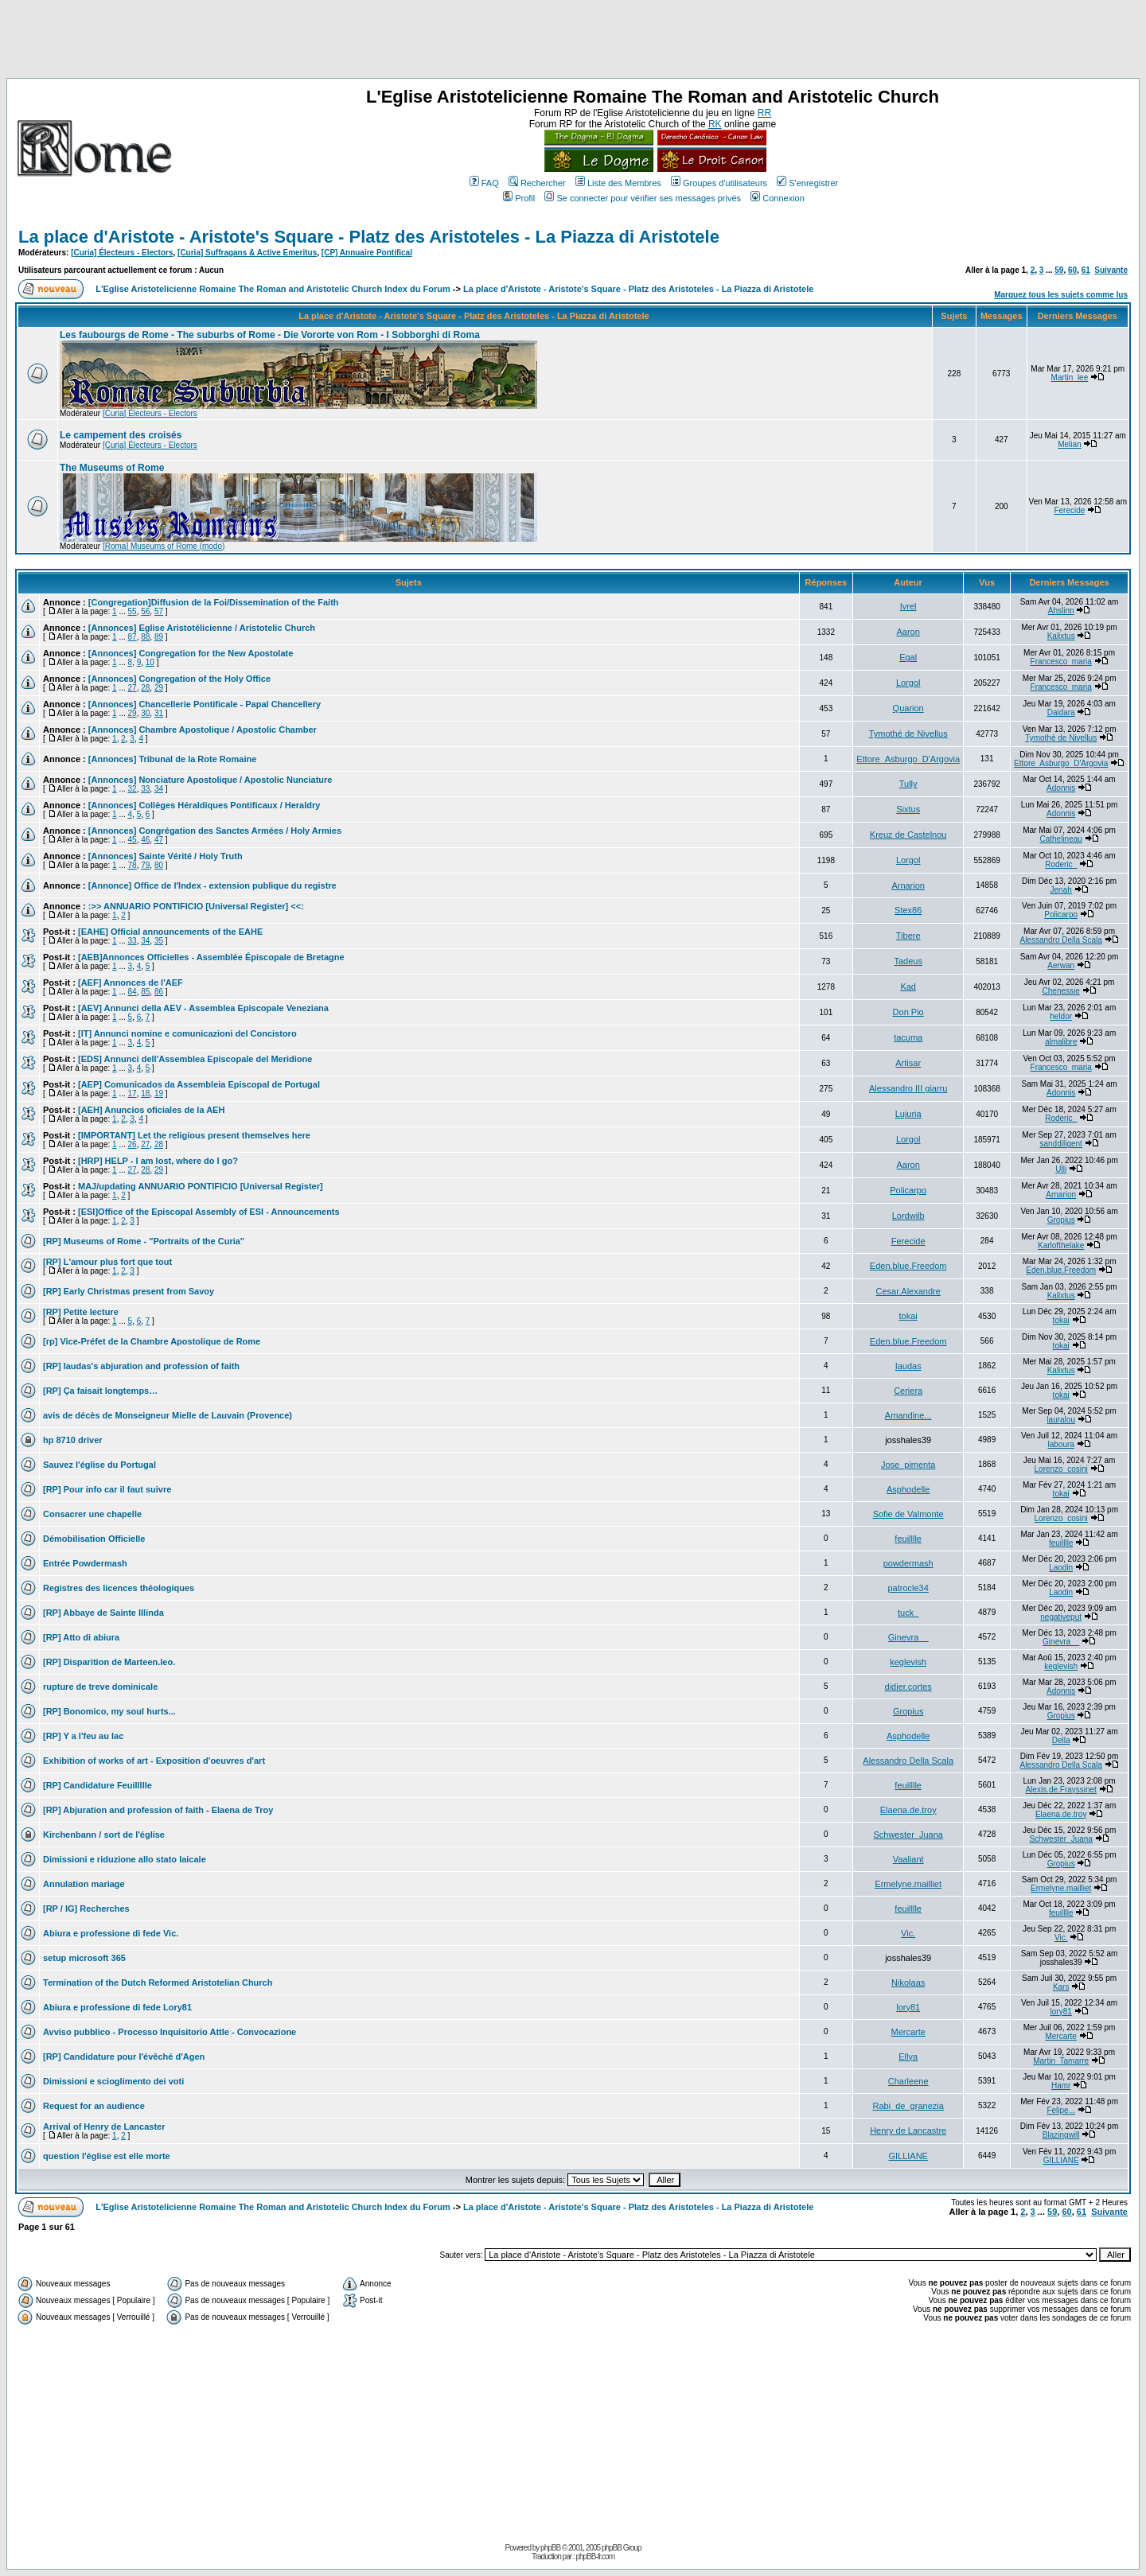  What do you see at coordinates (117, 2007) in the screenshot?
I see `Abiura e professione di fede Lory81` at bounding box center [117, 2007].